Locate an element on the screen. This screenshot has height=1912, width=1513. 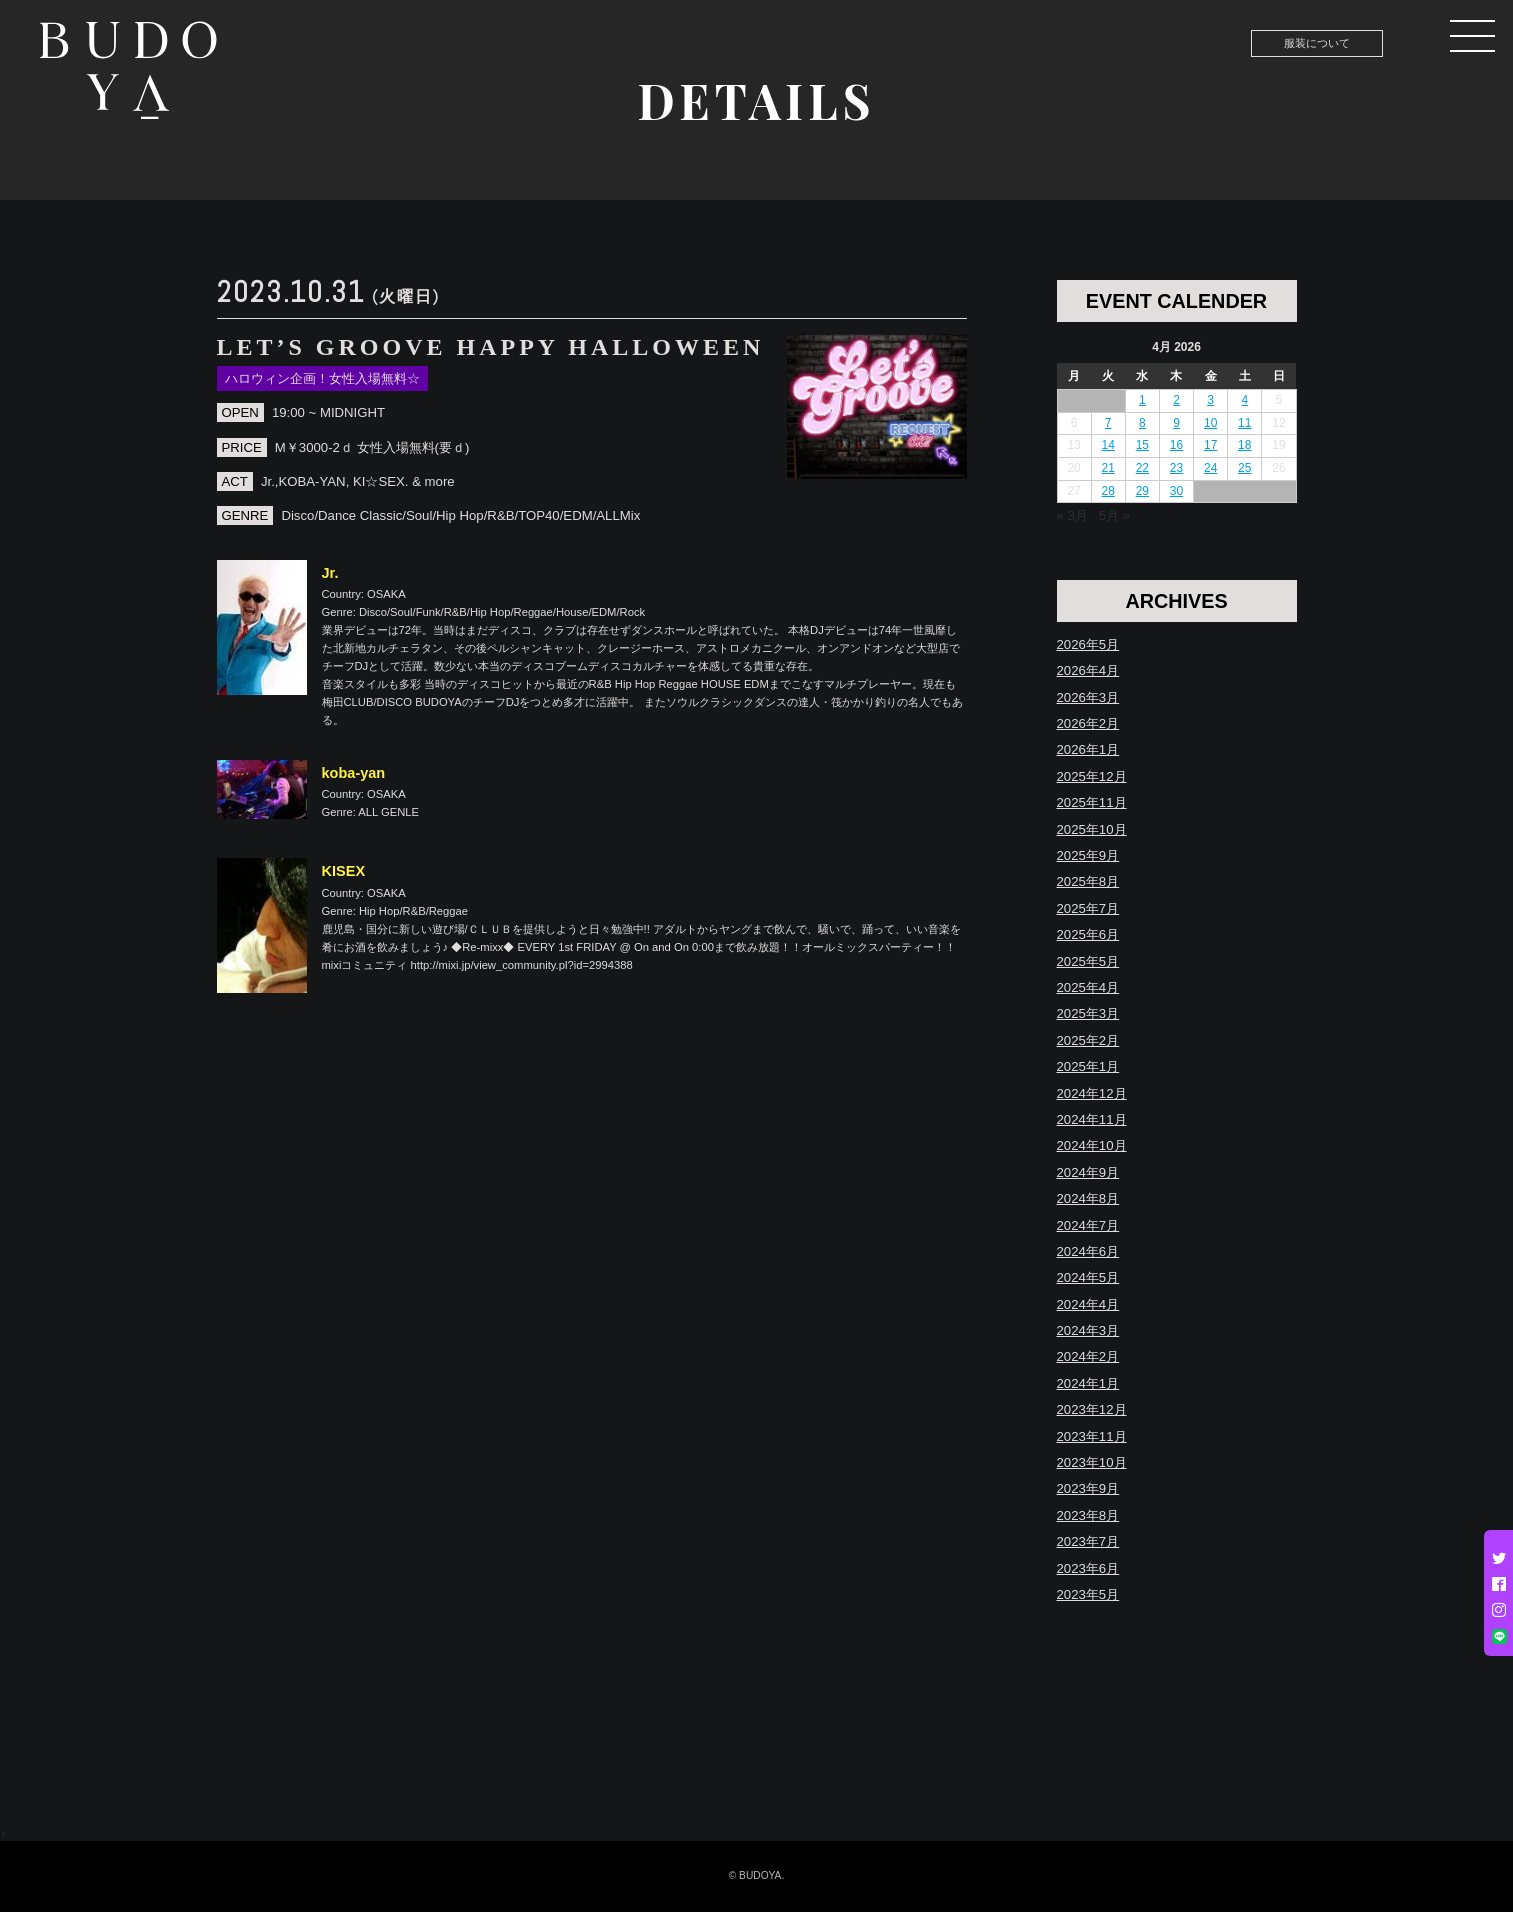
24 [Posts published on April 24, 2026] is located at coordinates (1210, 468).